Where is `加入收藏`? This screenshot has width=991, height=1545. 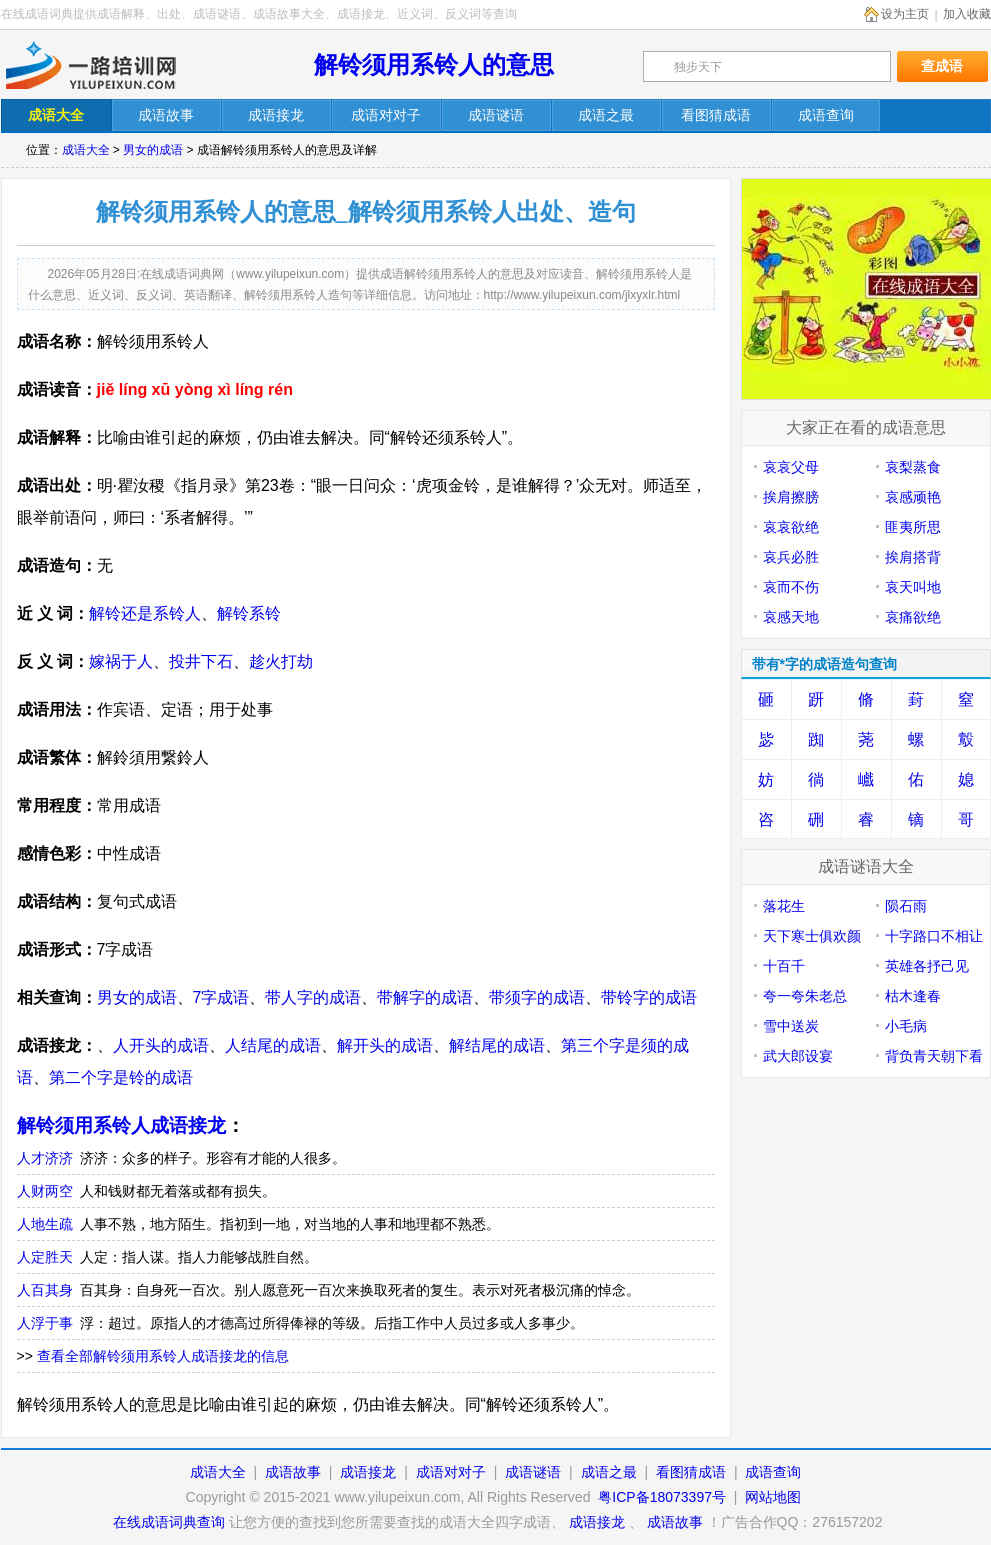
加入收藏 is located at coordinates (967, 14).